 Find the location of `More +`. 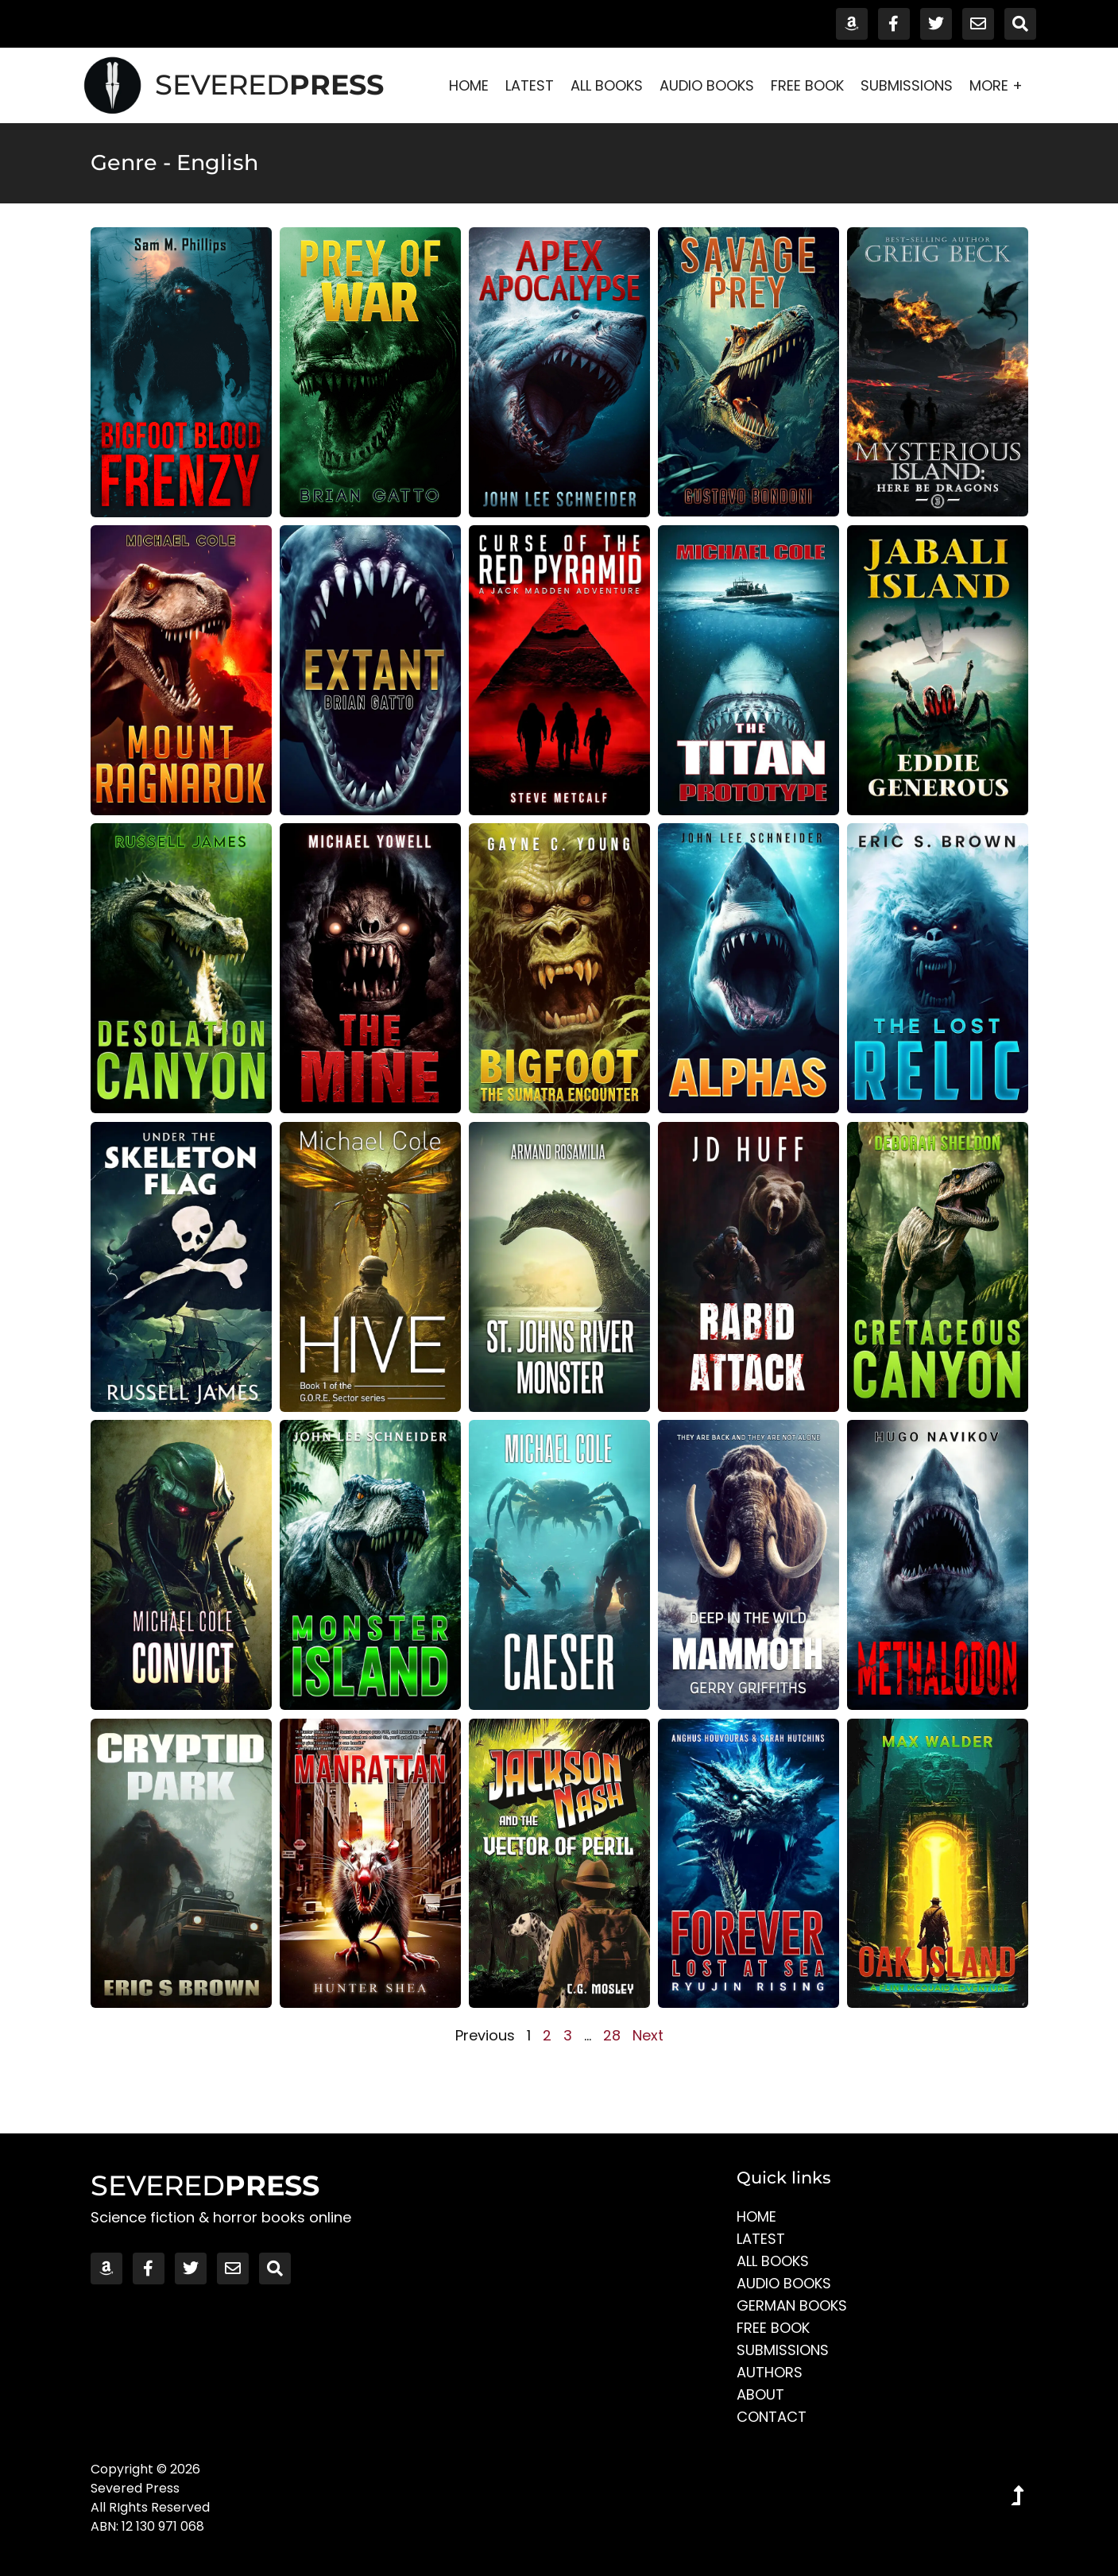

More + is located at coordinates (1000, 85).